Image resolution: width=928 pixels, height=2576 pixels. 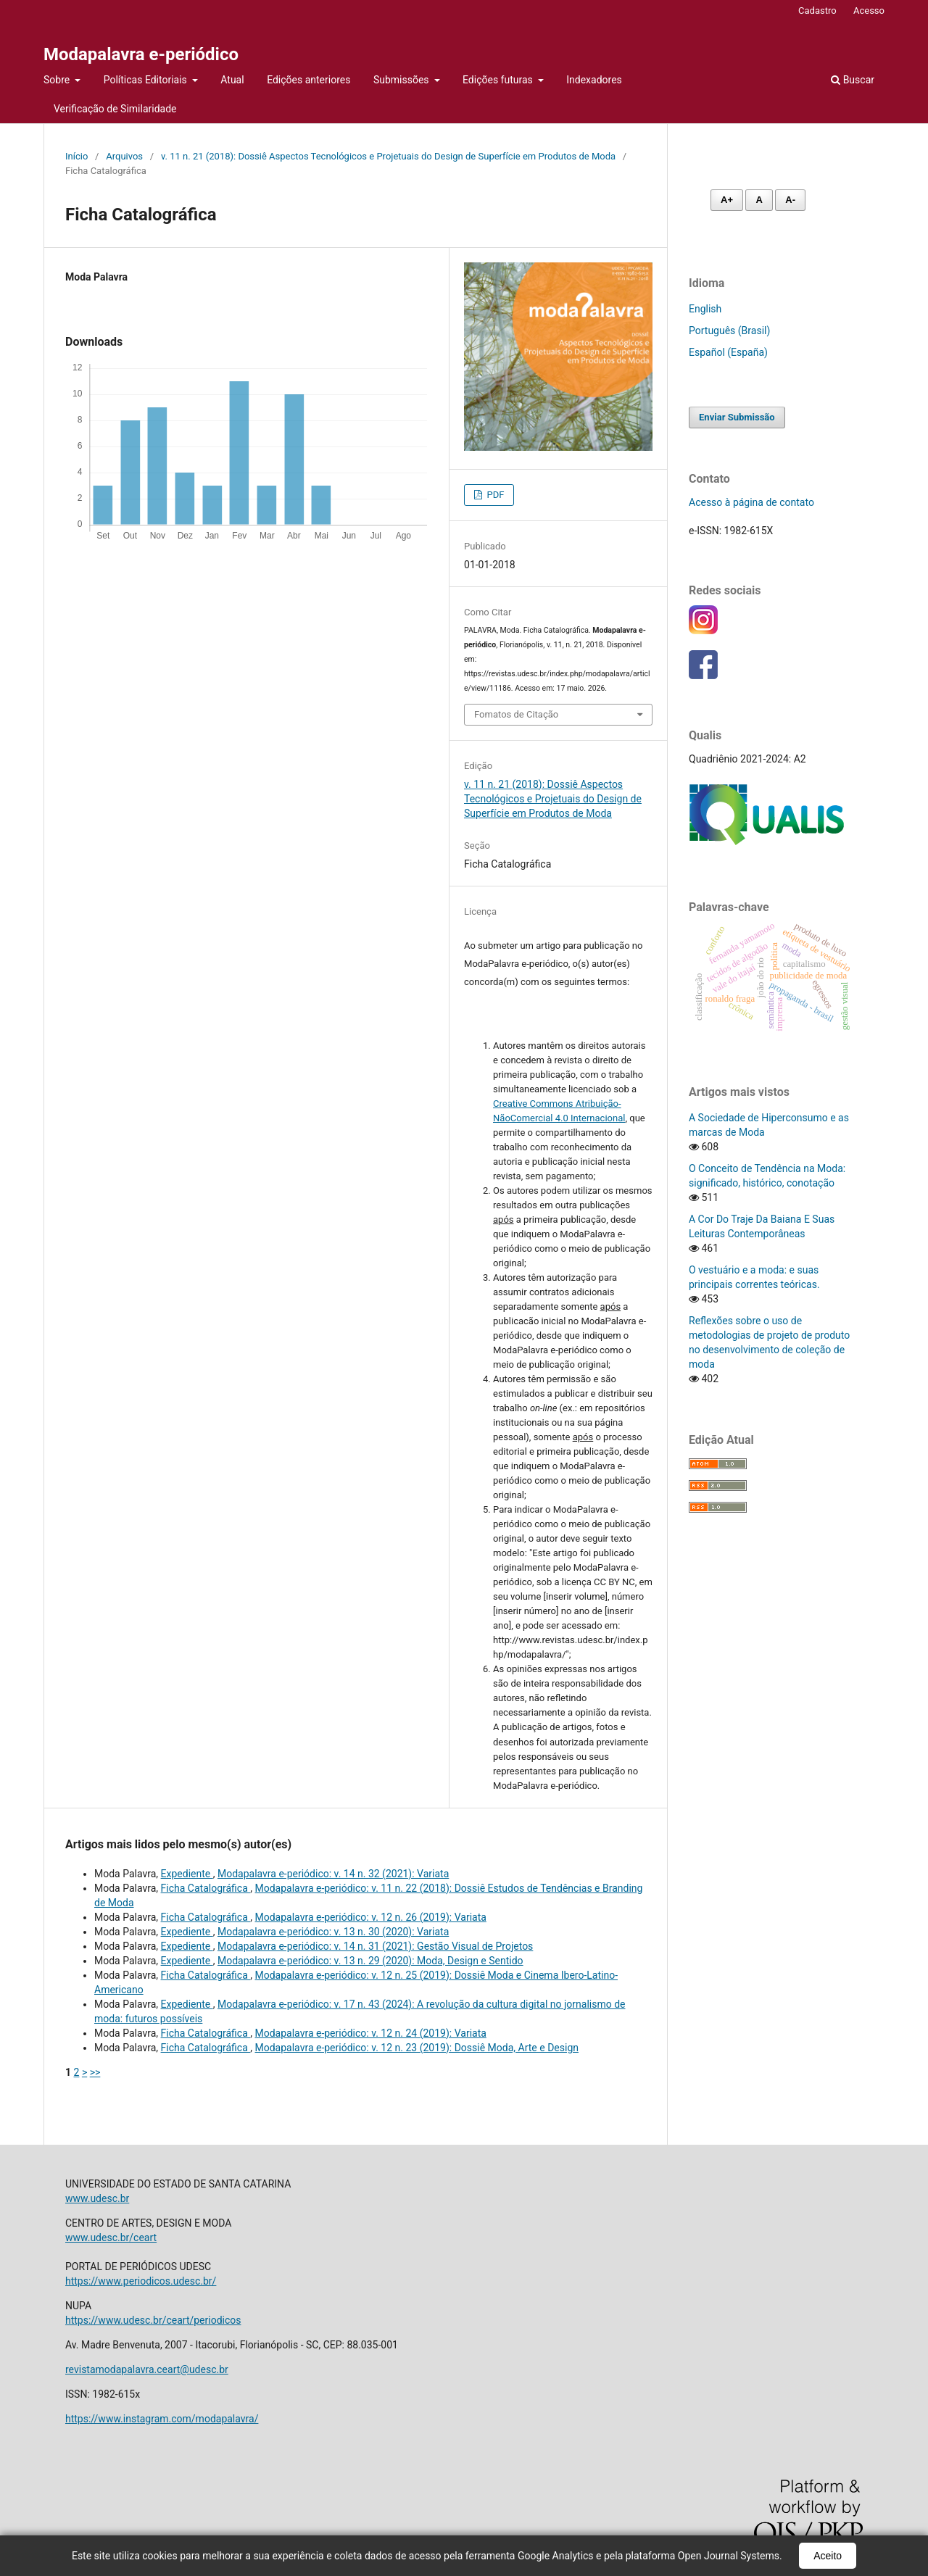 What do you see at coordinates (852, 80) in the screenshot?
I see `Buscar` at bounding box center [852, 80].